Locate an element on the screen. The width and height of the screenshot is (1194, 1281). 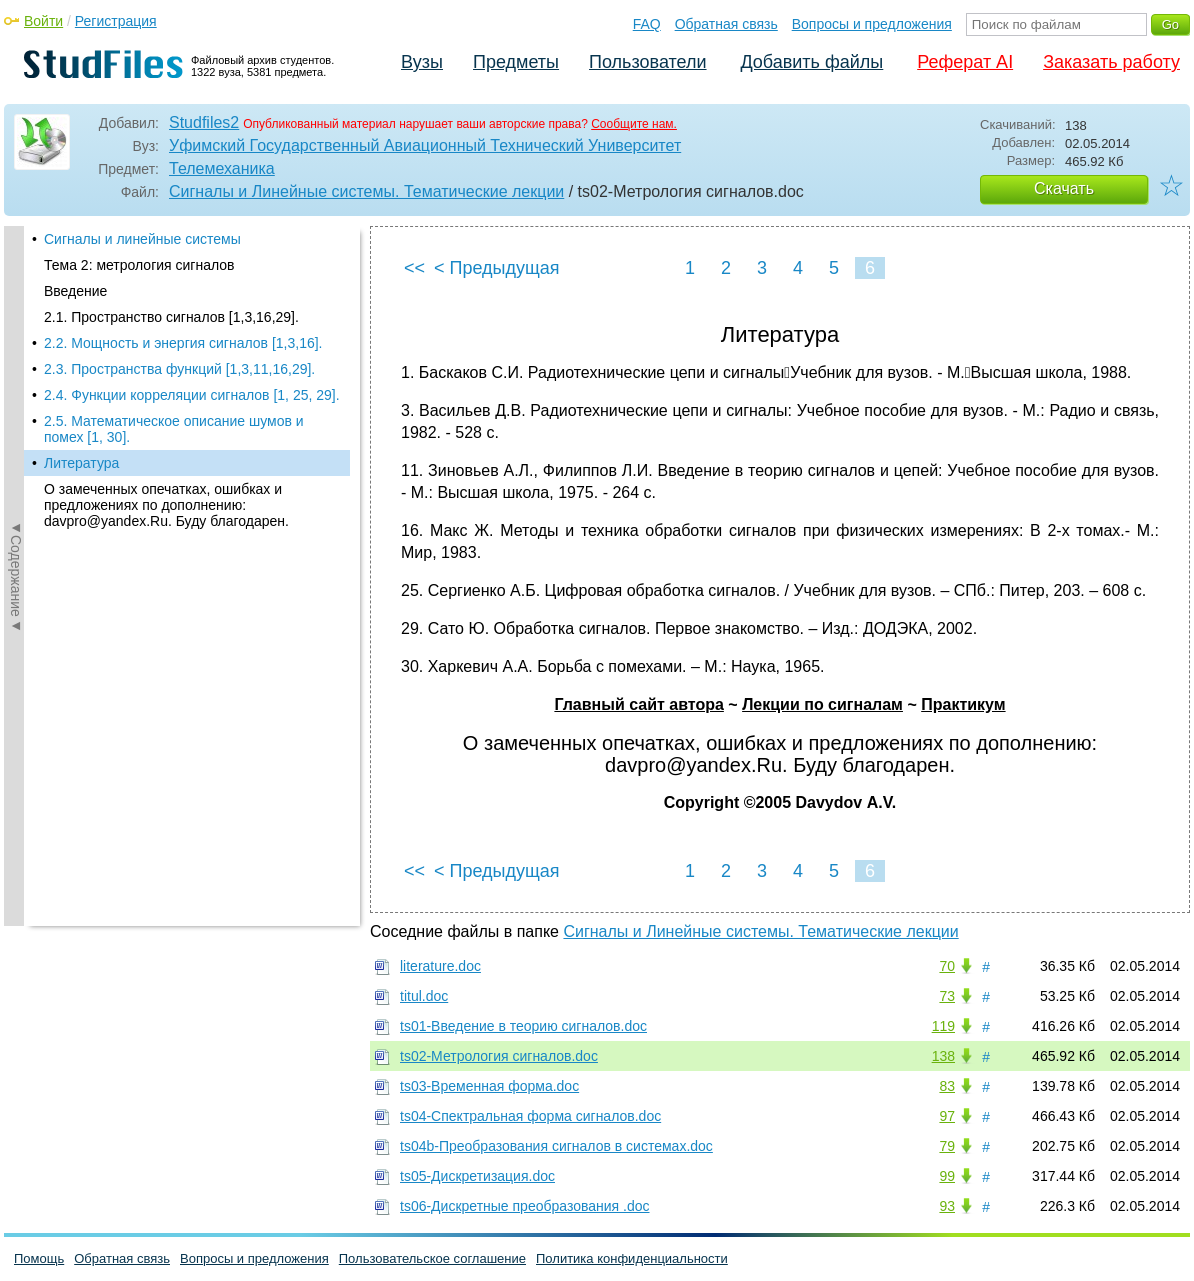
titul.doc is located at coordinates (424, 996).